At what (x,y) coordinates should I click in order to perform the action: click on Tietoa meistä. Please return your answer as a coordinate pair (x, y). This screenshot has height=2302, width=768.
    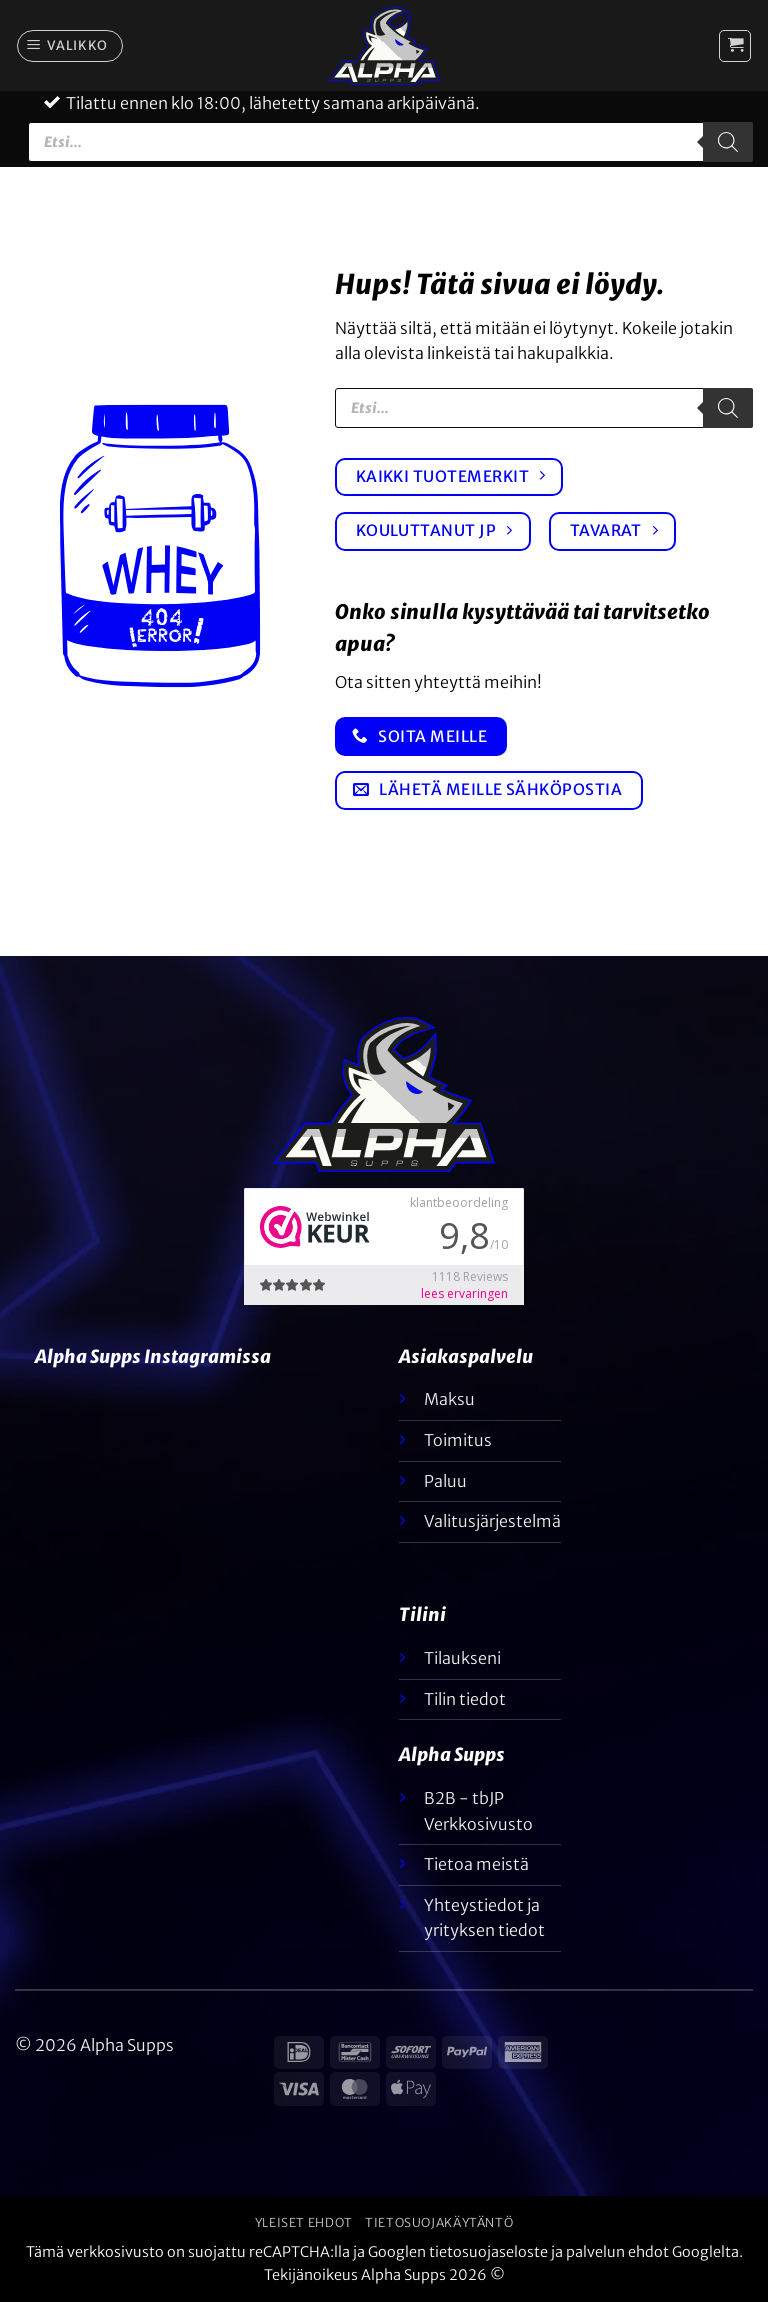
    Looking at the image, I should click on (476, 1864).